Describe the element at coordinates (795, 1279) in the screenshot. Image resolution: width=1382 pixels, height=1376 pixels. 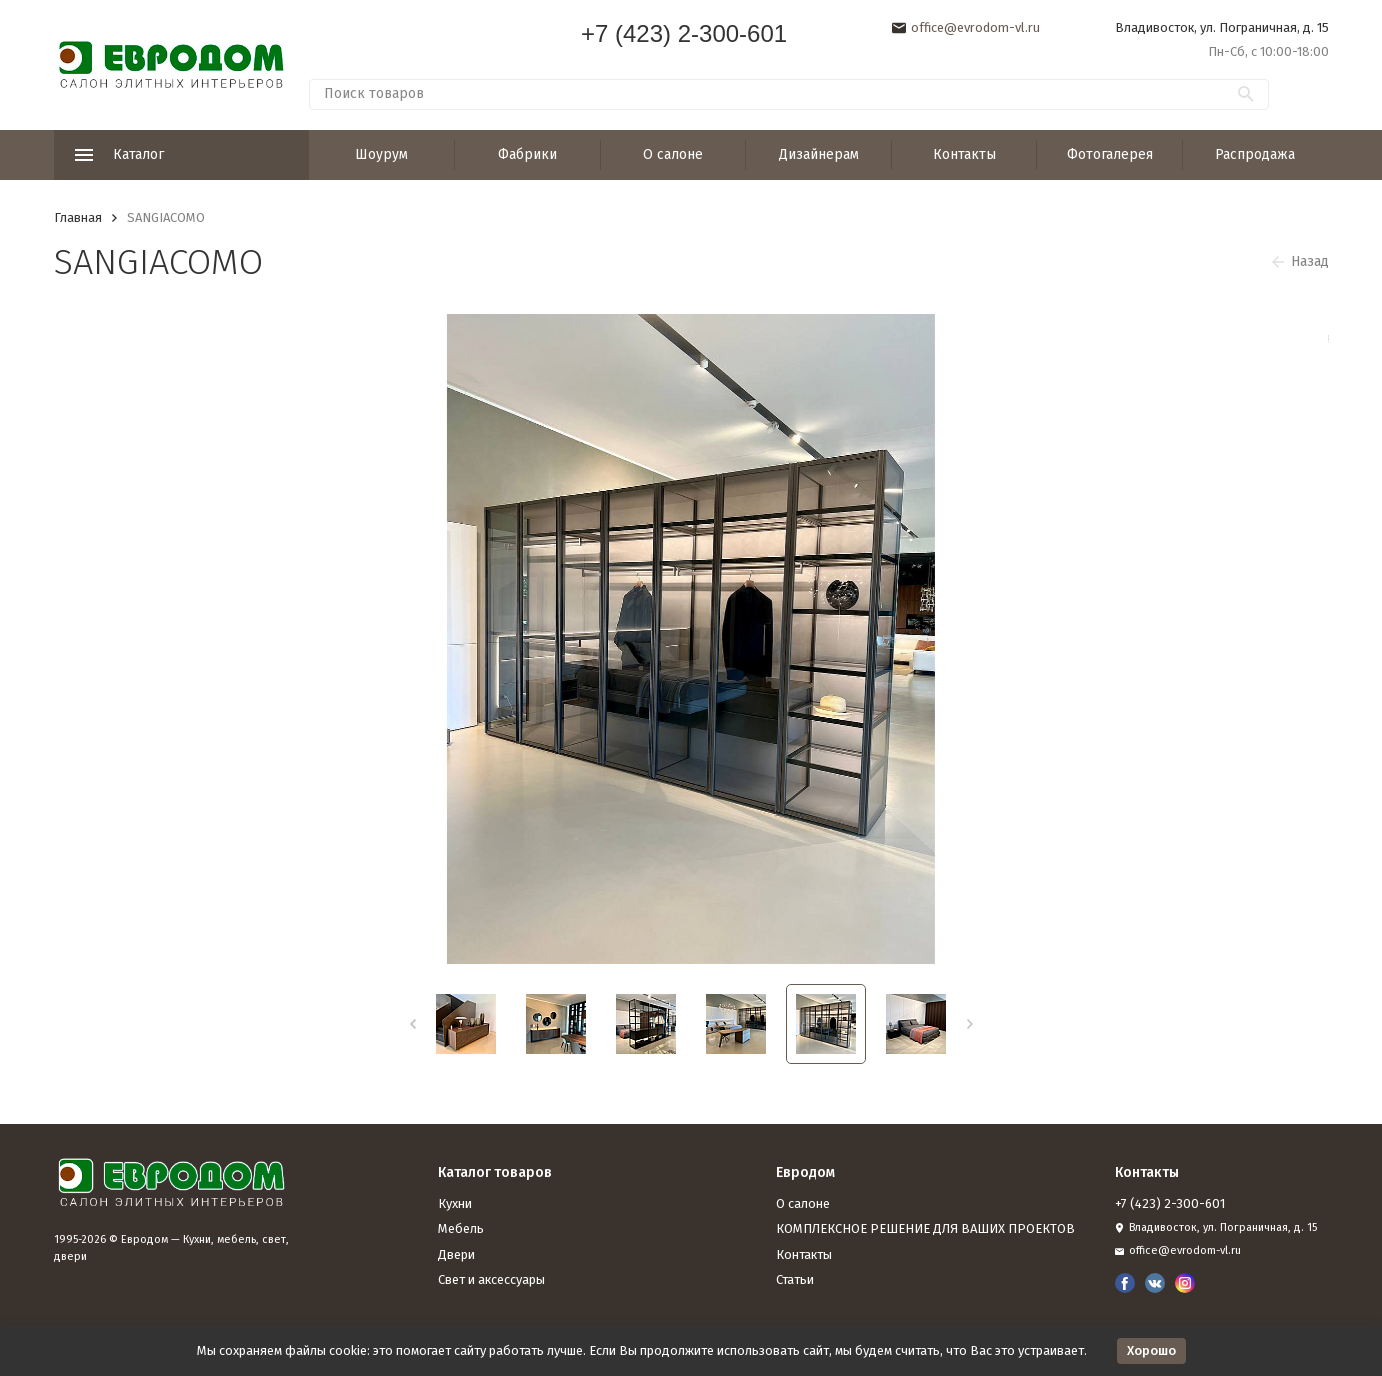
I see `Статьи` at that location.